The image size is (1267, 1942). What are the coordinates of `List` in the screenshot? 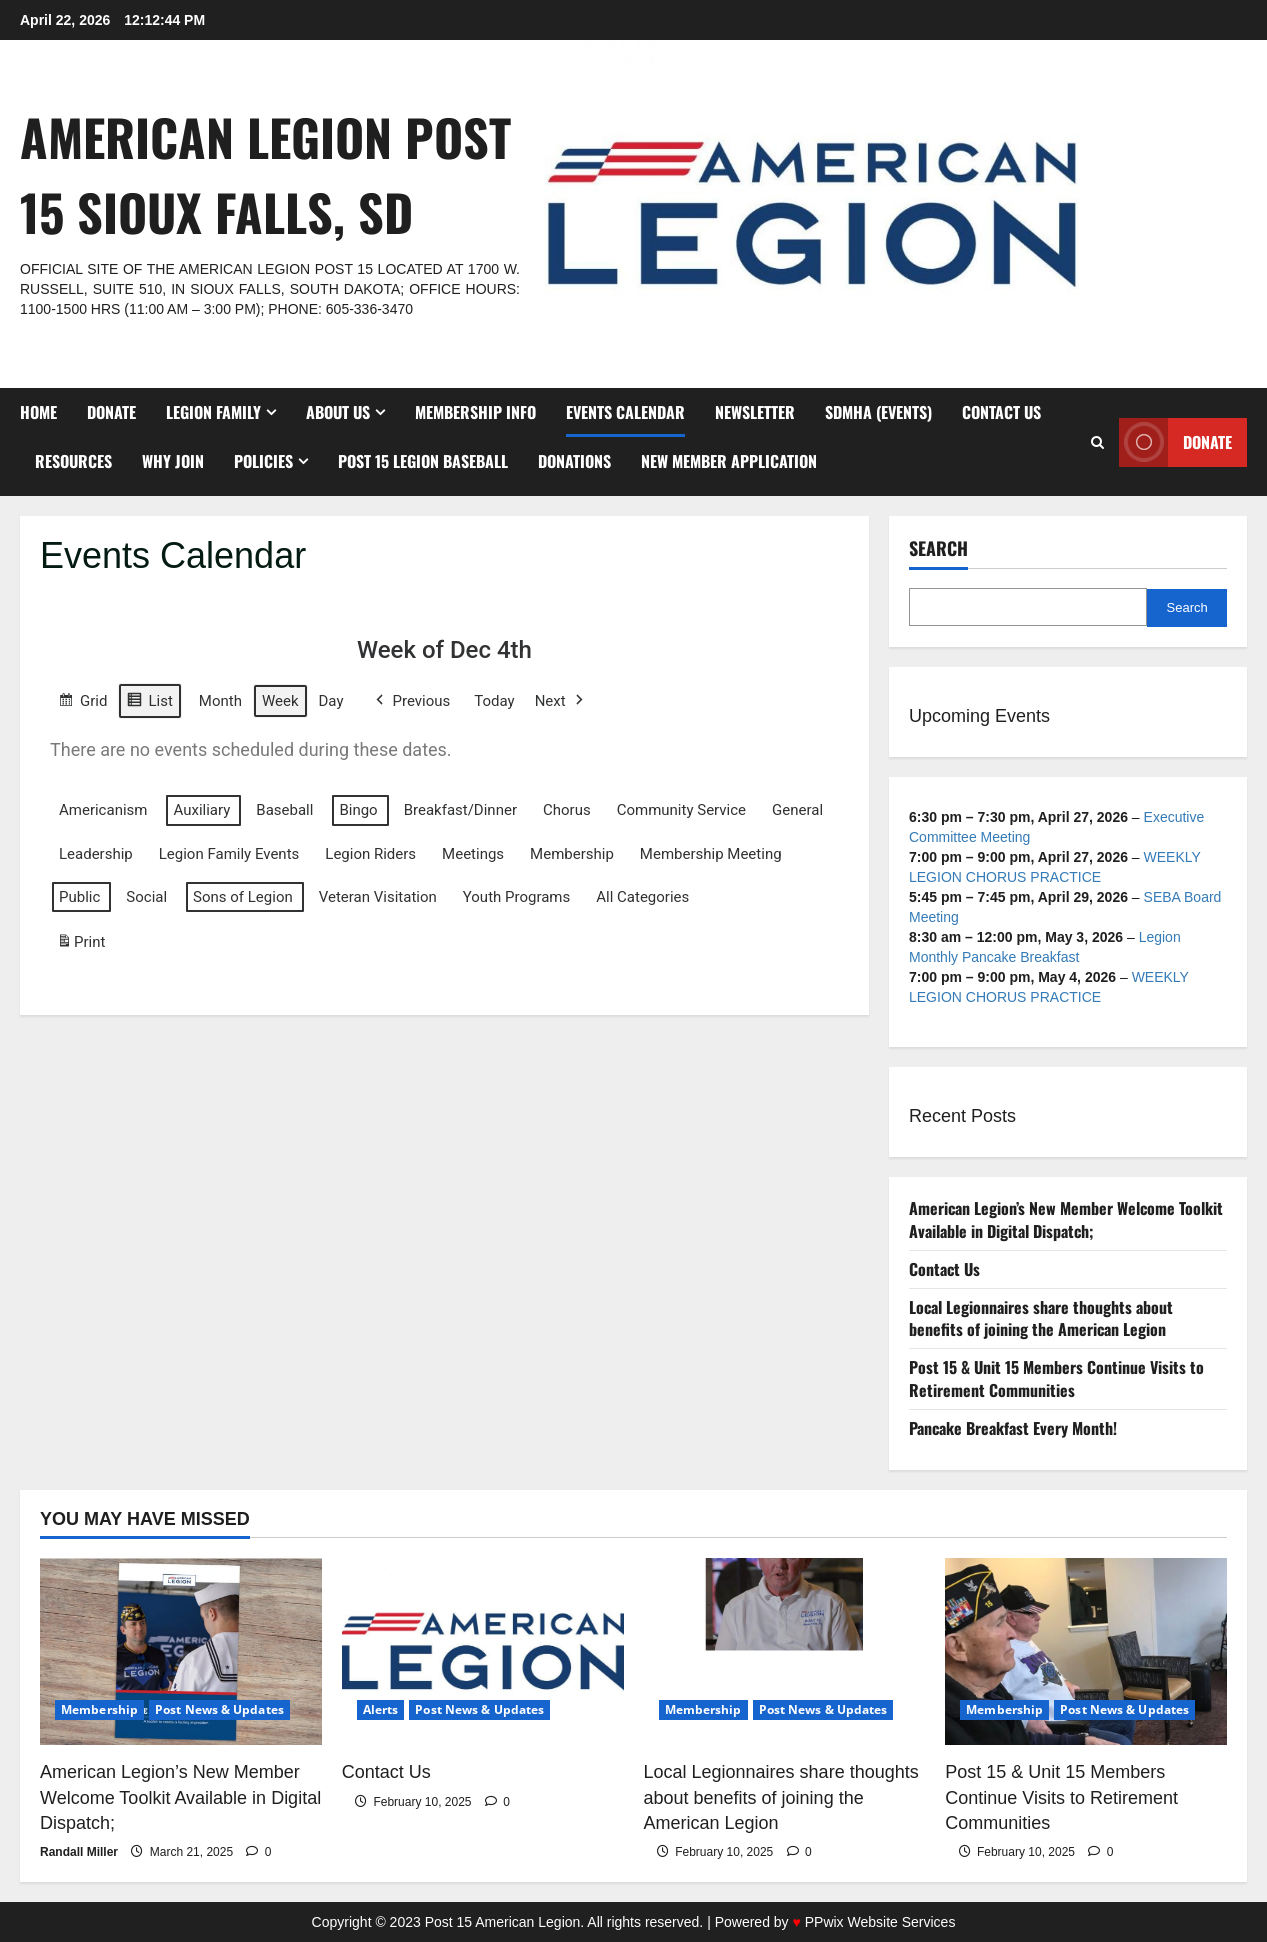 It's located at (149, 702).